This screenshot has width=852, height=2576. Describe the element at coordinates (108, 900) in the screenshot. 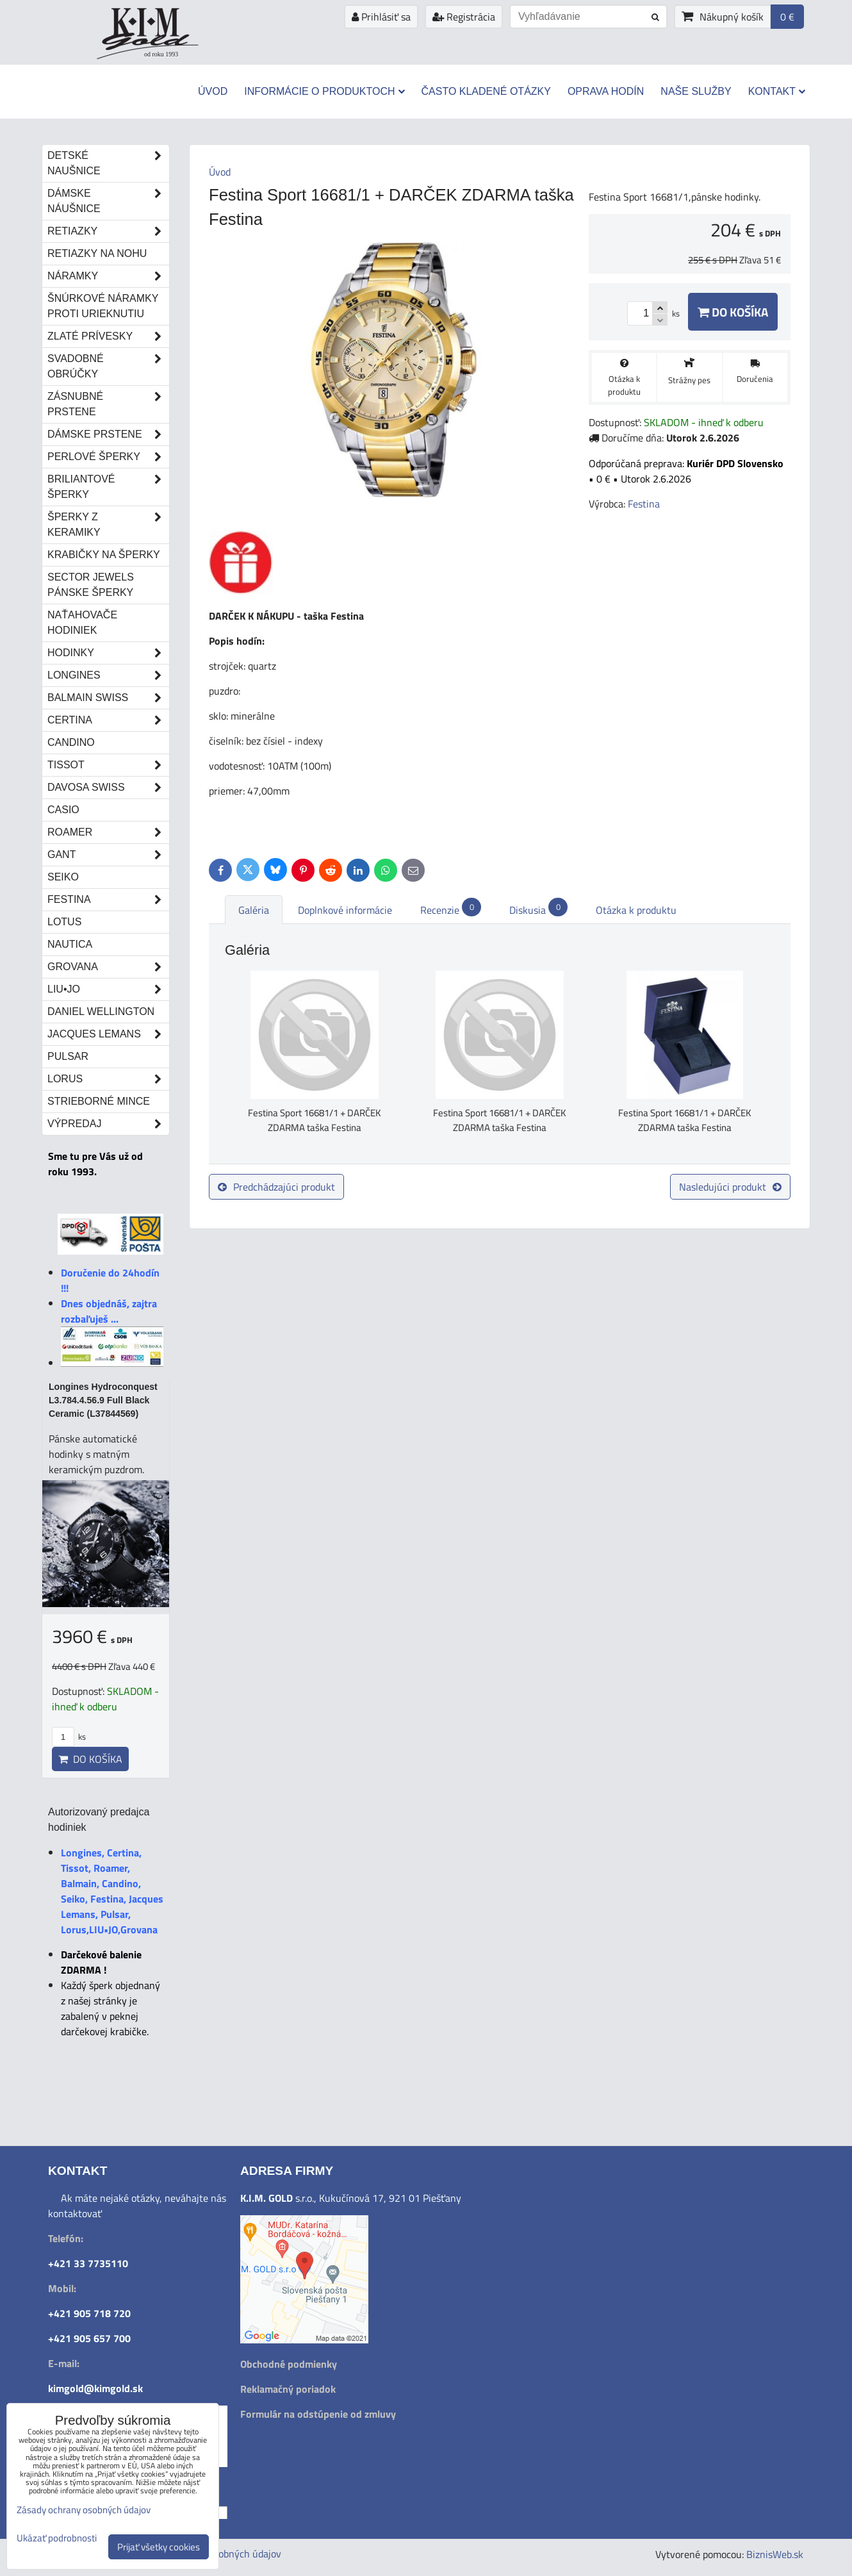

I see `Festina` at that location.